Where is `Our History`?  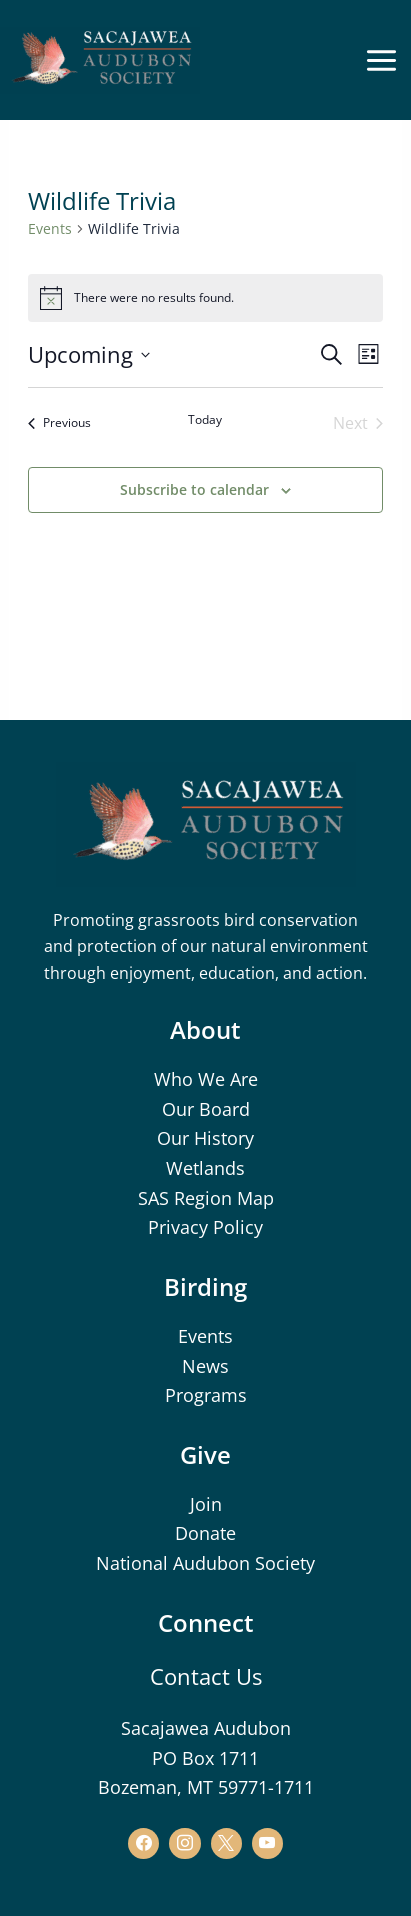 Our History is located at coordinates (205, 1138).